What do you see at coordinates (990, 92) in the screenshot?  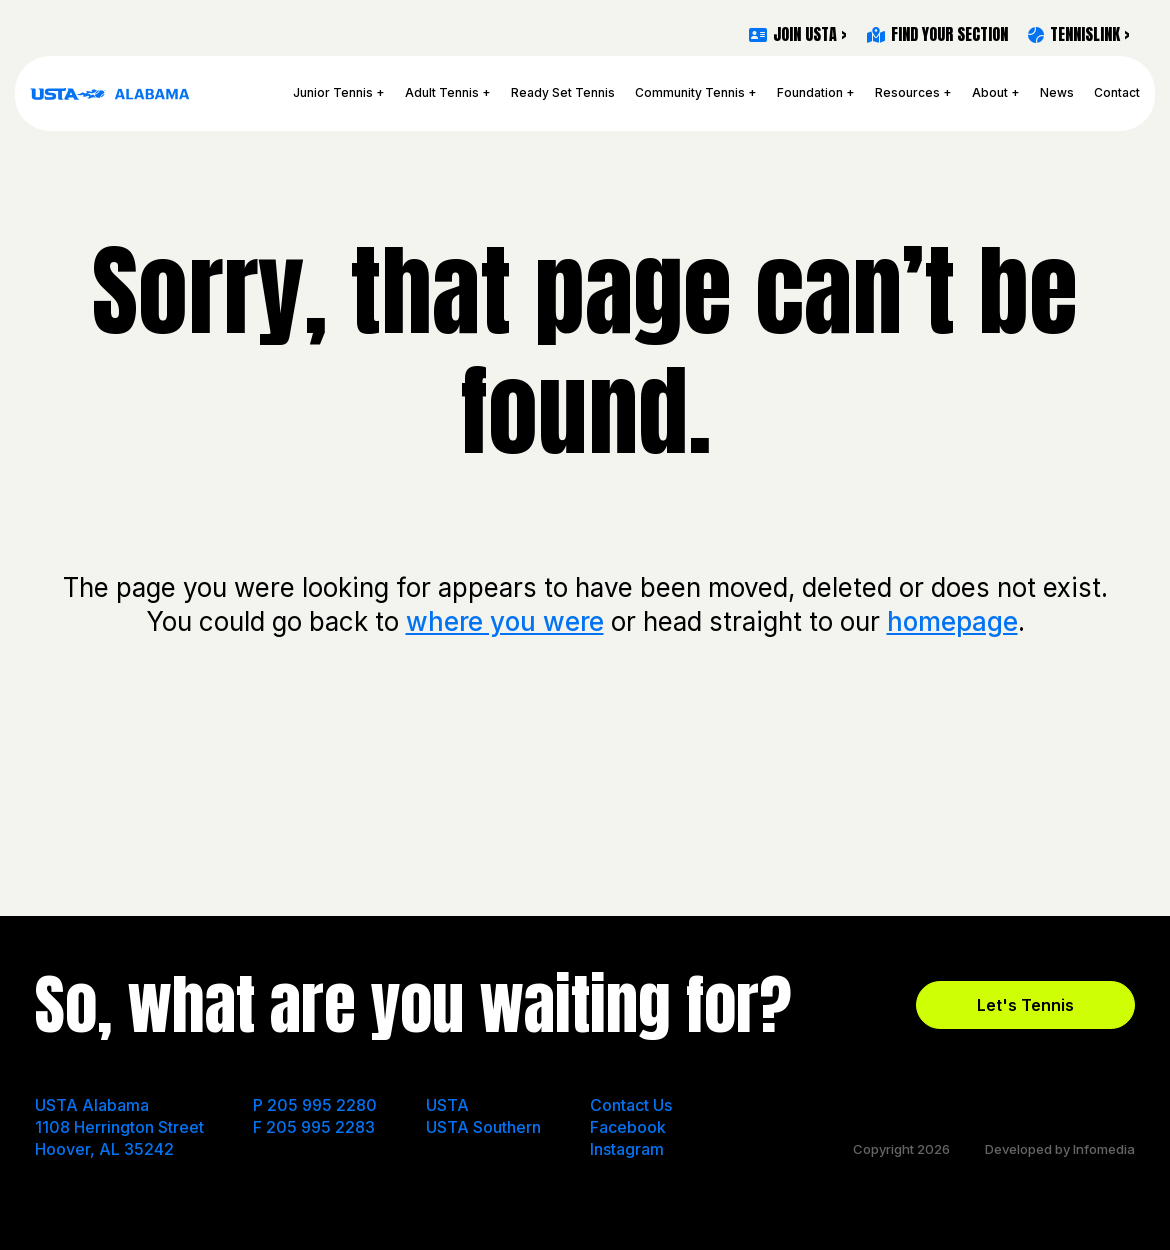 I see `About` at bounding box center [990, 92].